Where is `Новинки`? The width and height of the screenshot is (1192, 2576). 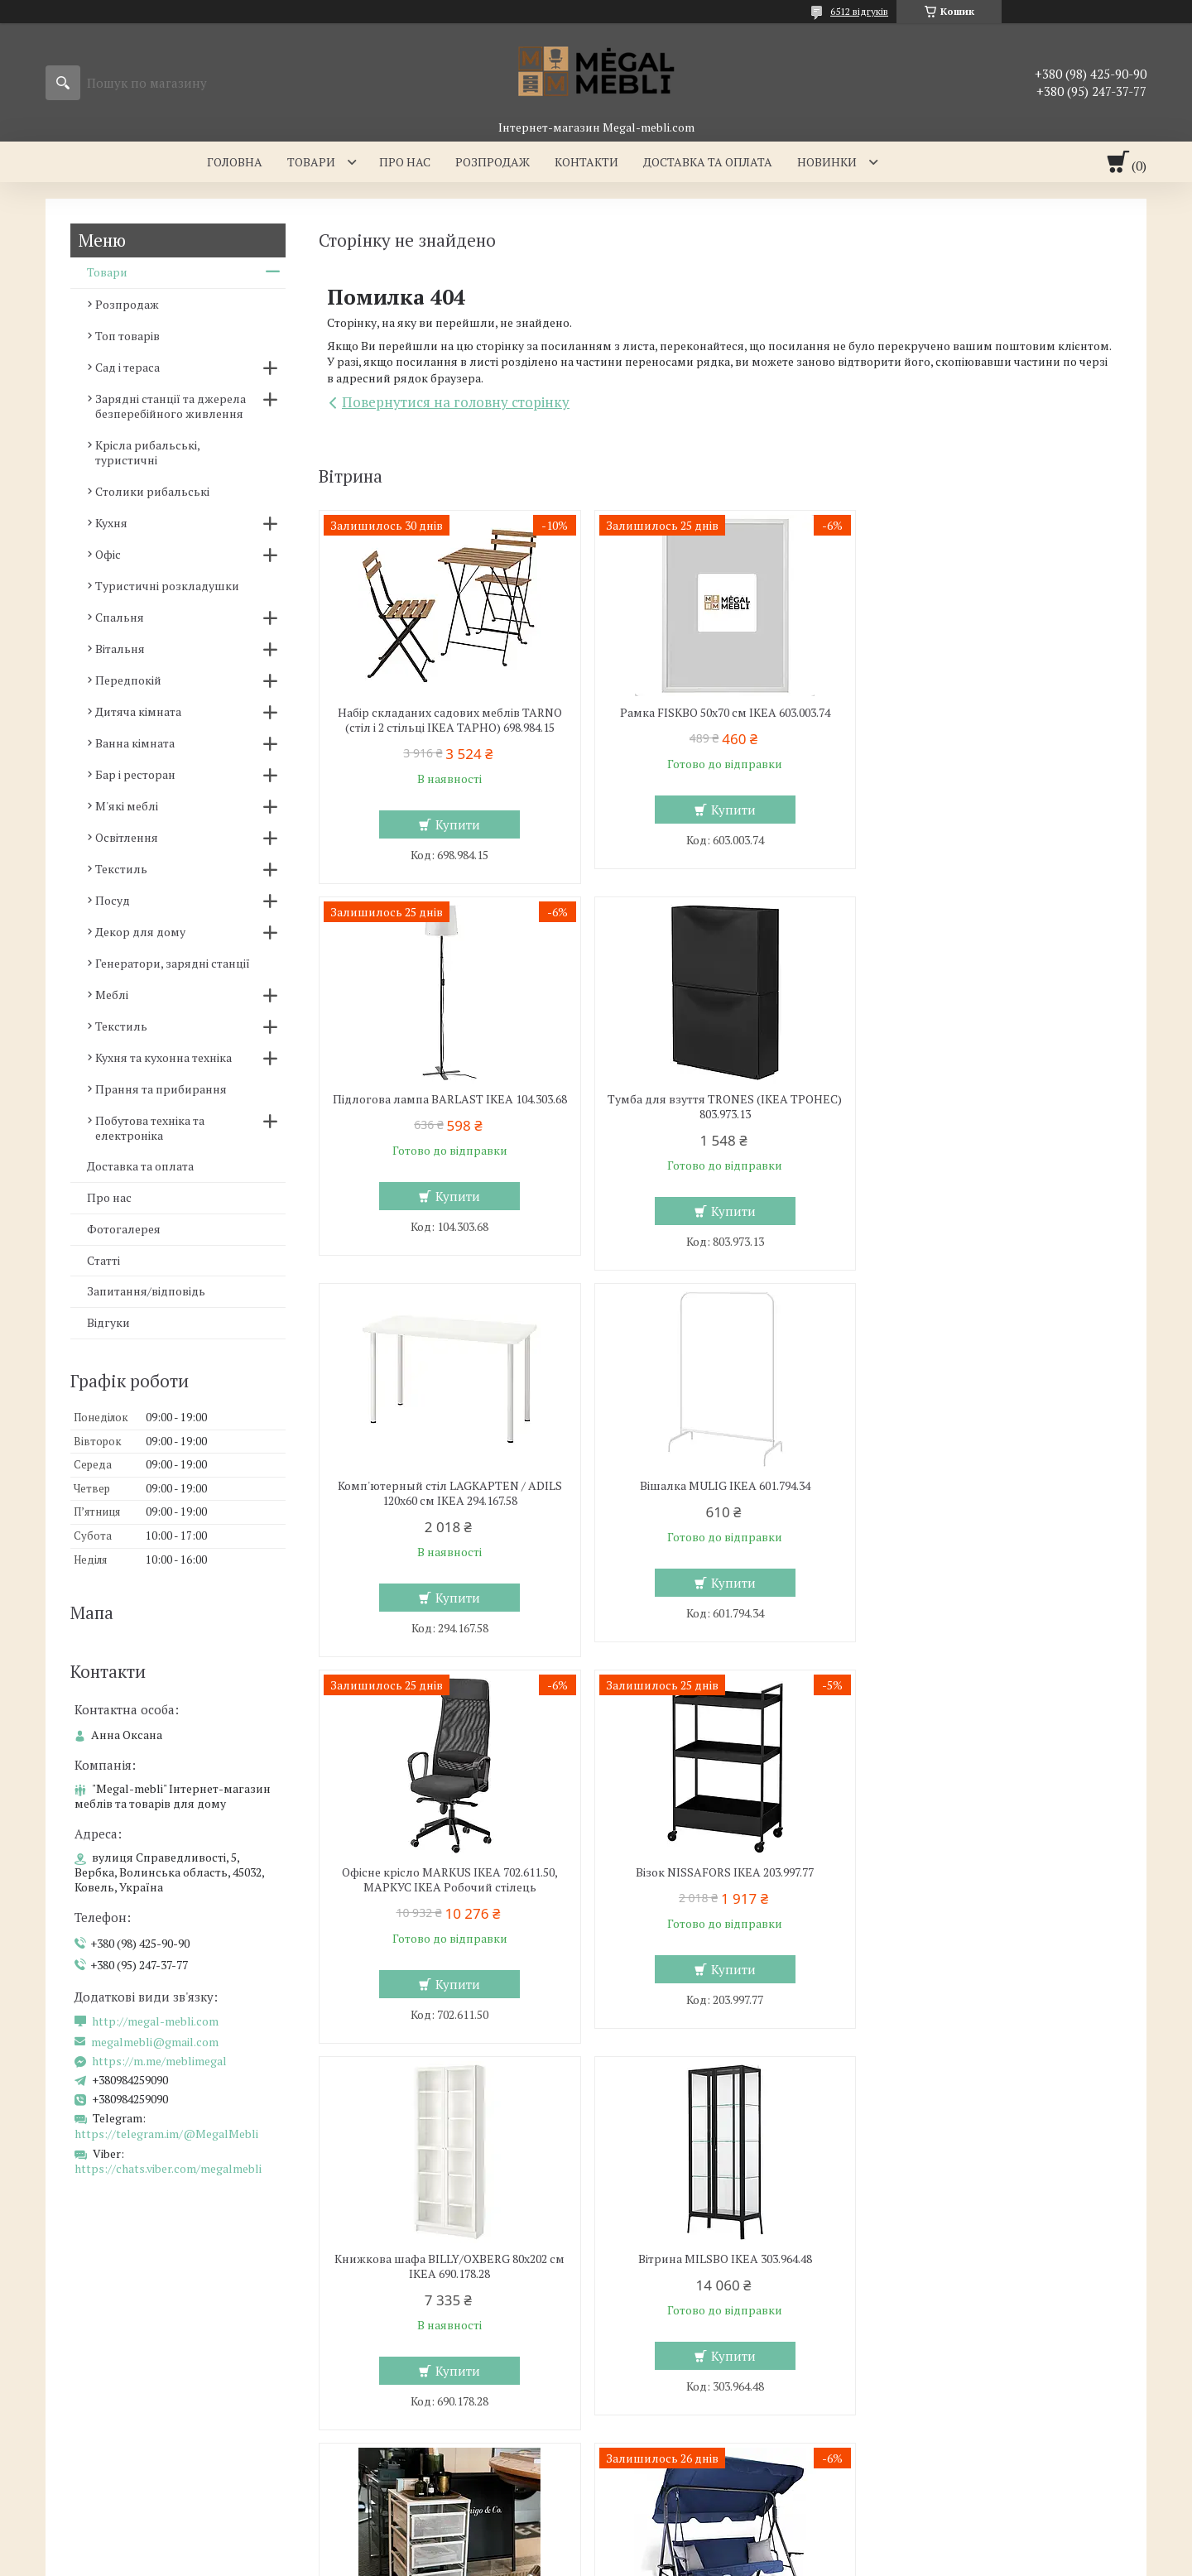
Новинки is located at coordinates (827, 162).